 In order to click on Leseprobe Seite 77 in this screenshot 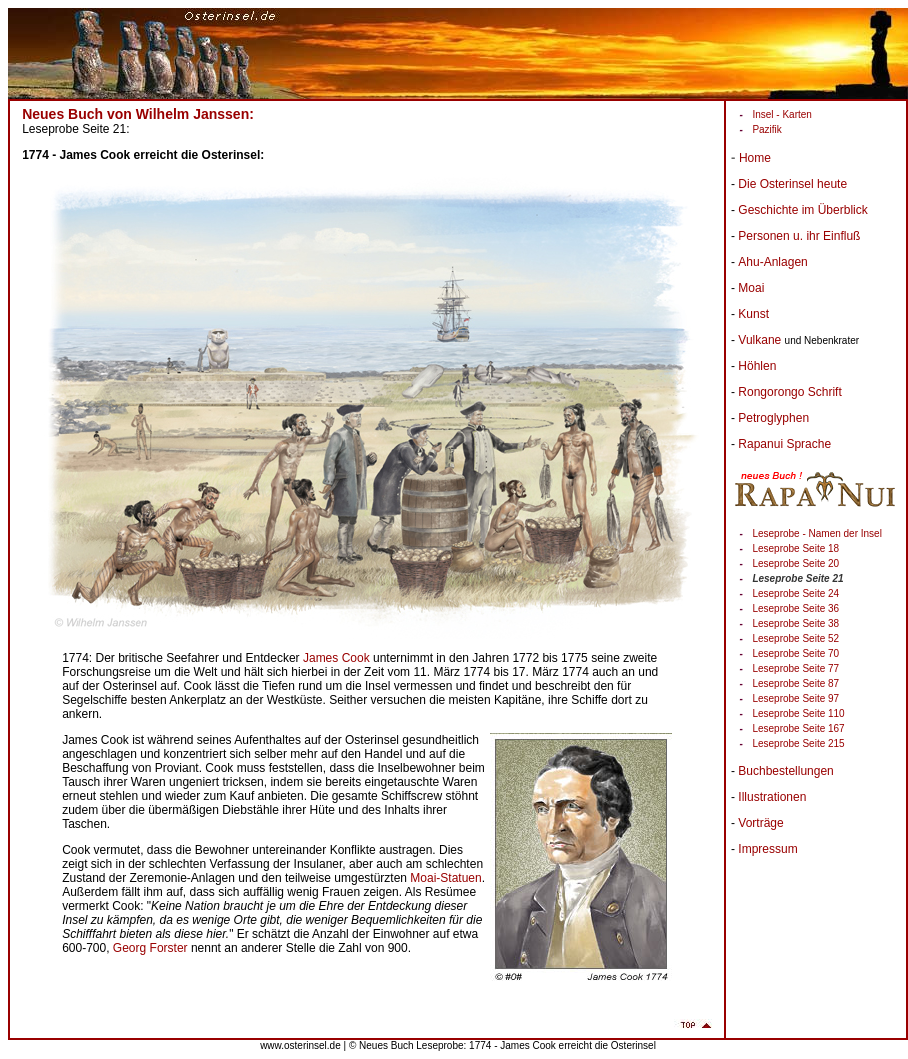, I will do `click(795, 668)`.